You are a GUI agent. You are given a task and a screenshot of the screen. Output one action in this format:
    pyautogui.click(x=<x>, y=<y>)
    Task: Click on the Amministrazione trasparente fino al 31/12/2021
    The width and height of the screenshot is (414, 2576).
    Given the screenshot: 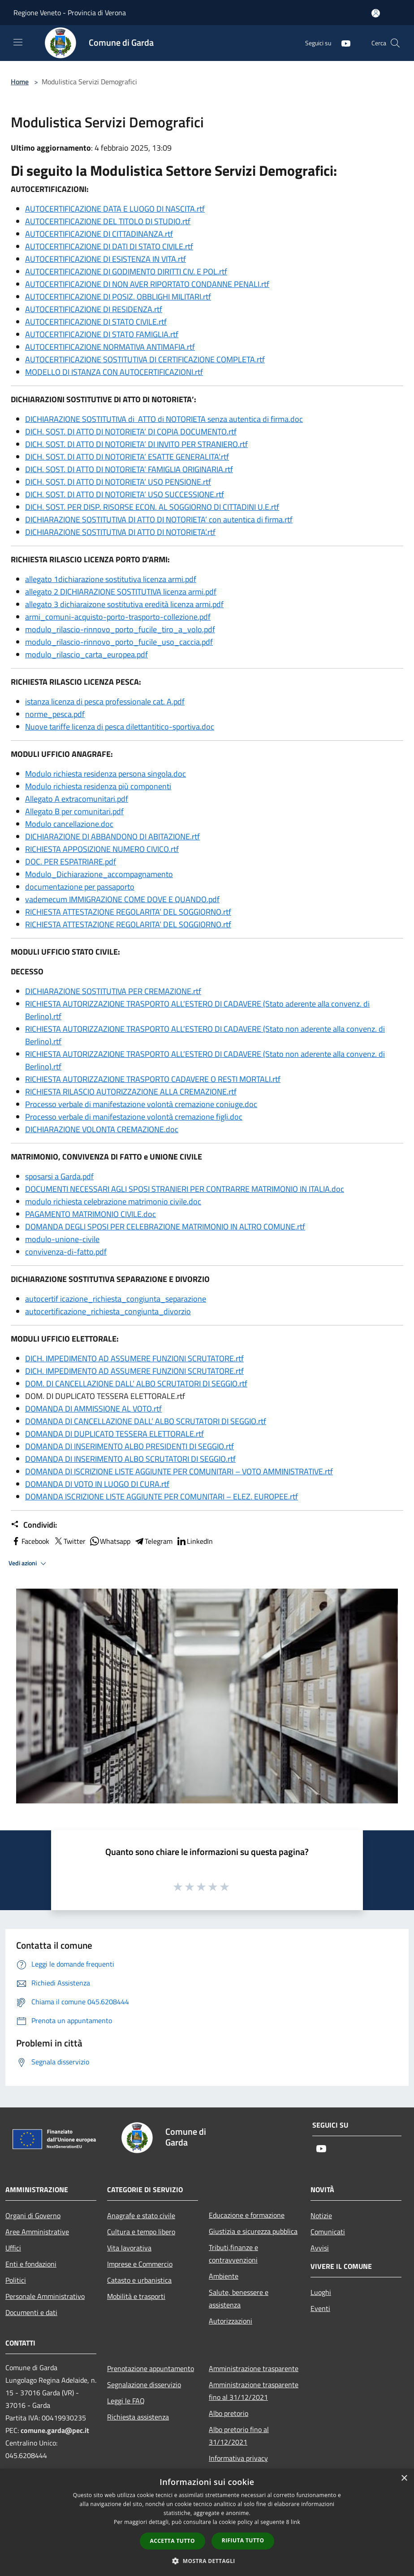 What is the action you would take?
    pyautogui.click(x=253, y=2390)
    